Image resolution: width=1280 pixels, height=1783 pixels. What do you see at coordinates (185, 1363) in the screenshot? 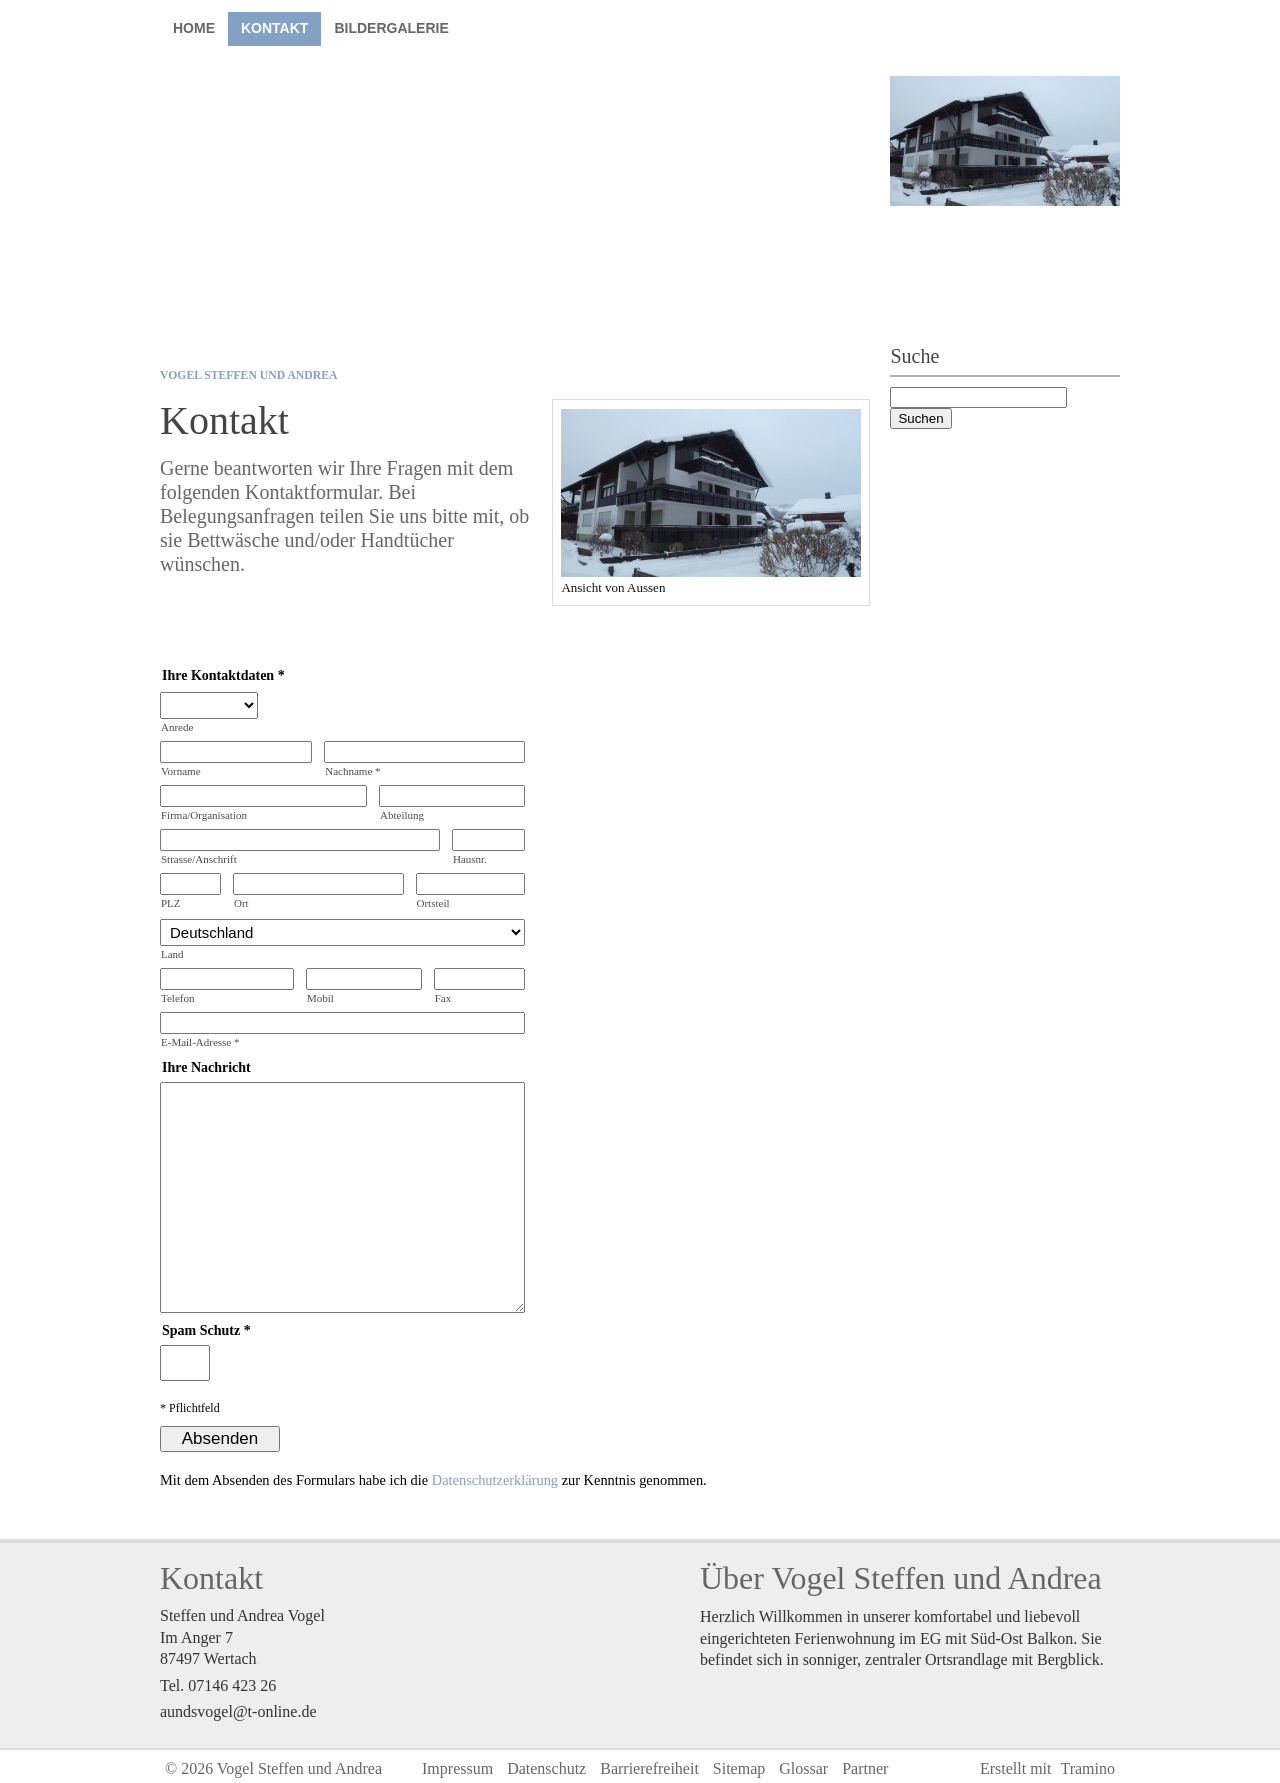
I see `[Spamschutz: Ergebnis]` at bounding box center [185, 1363].